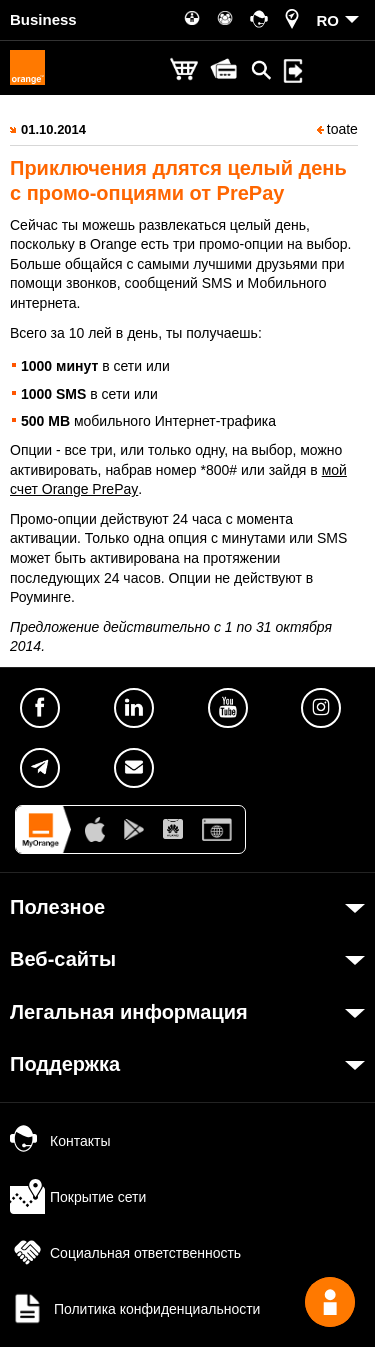 This screenshot has width=375, height=1347. What do you see at coordinates (78, 1197) in the screenshot?
I see `Покрытие сети` at bounding box center [78, 1197].